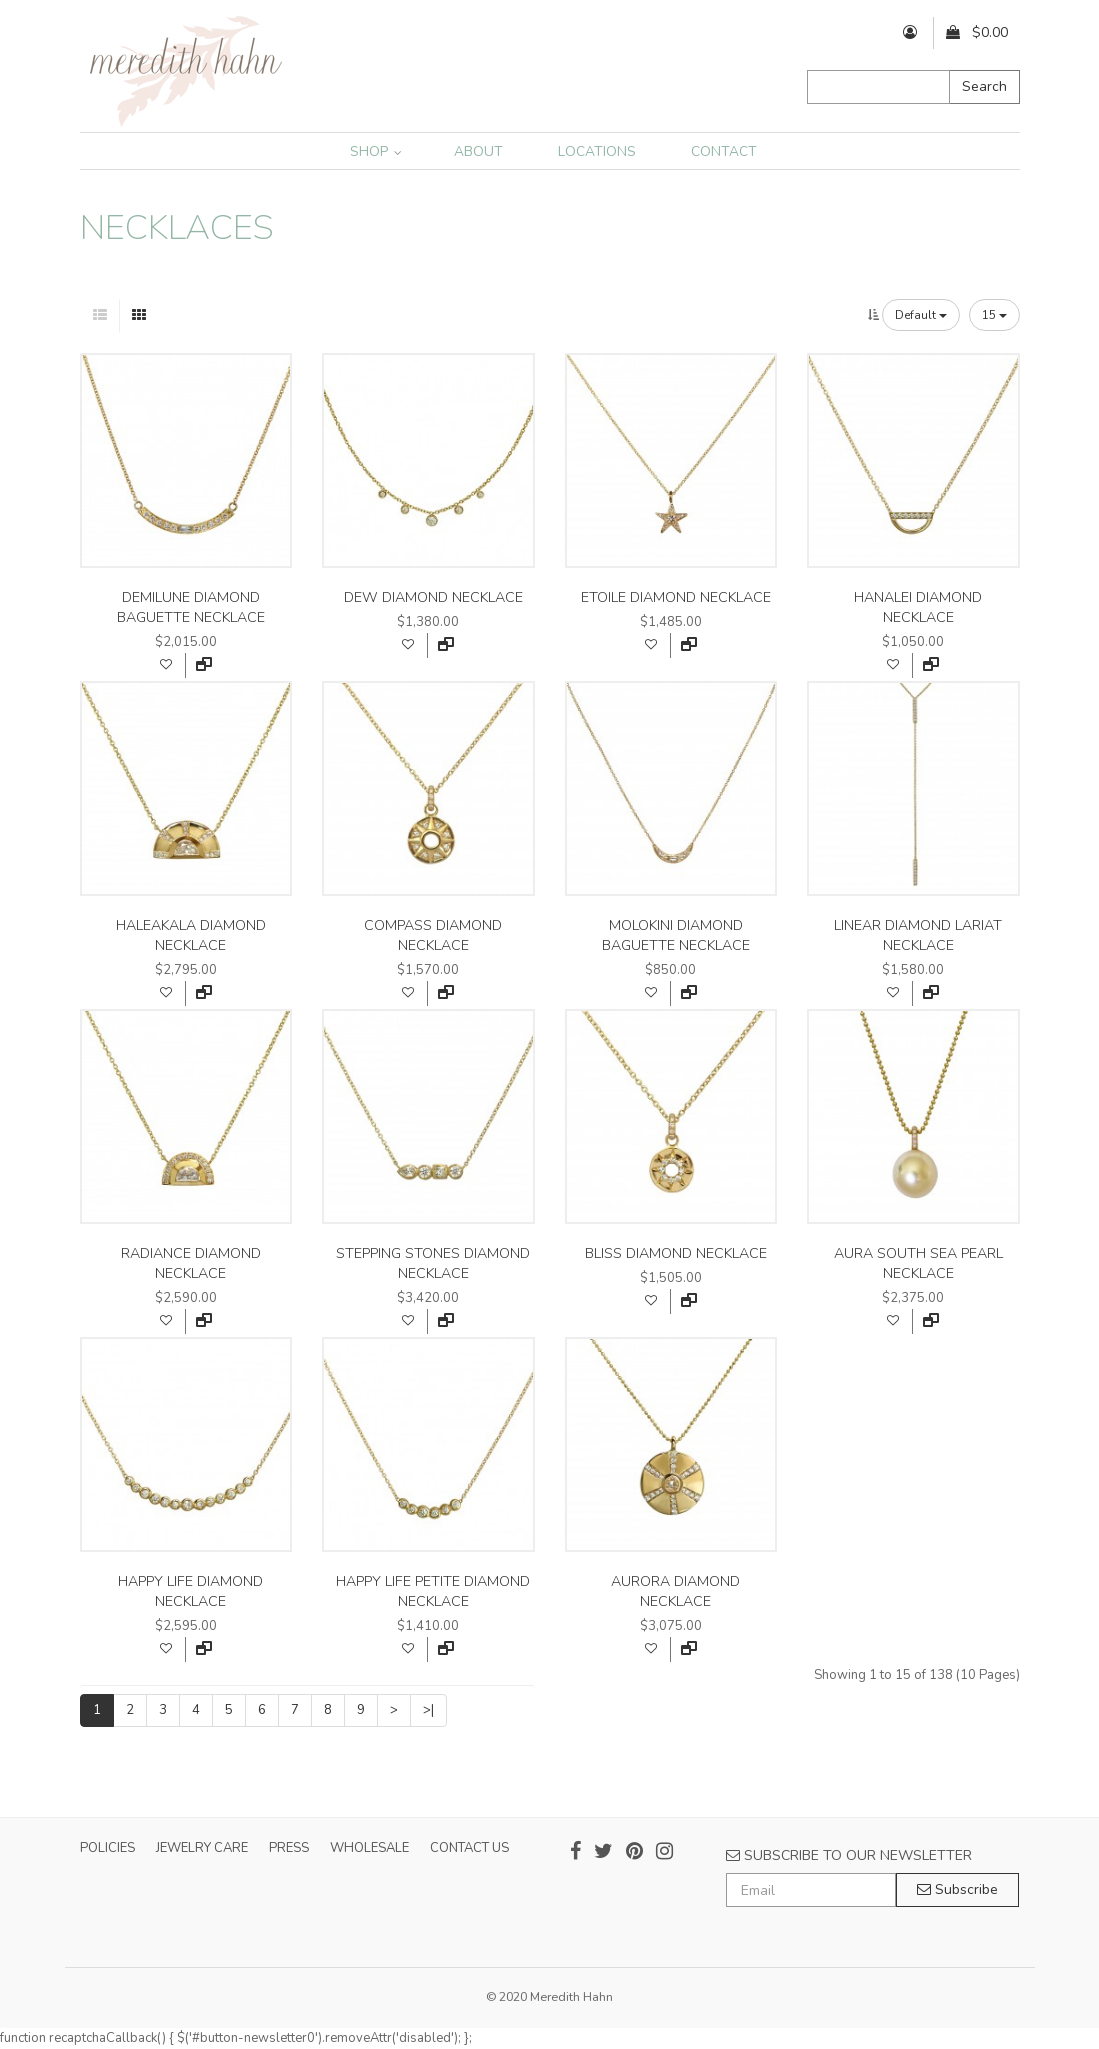 The image size is (1099, 2049). Describe the element at coordinates (190, 1591) in the screenshot. I see `happy life diamond necklace` at that location.